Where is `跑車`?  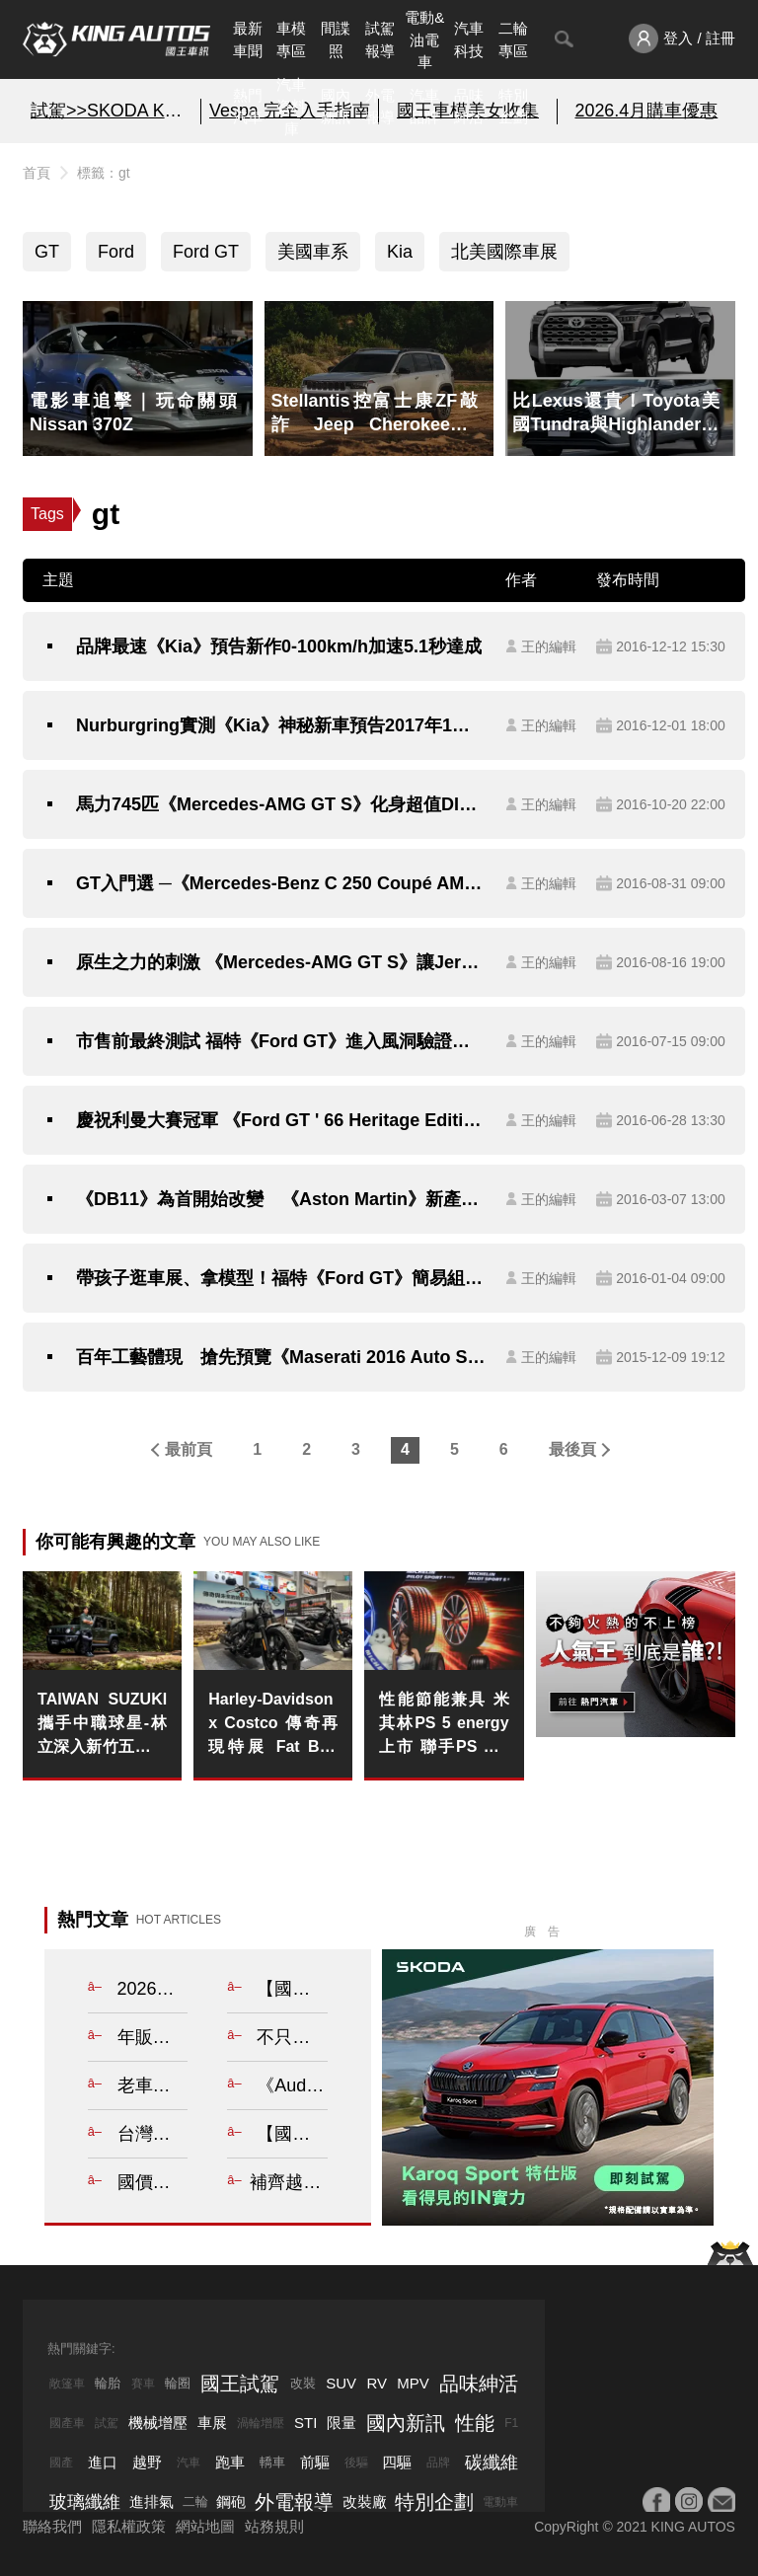
跑車 is located at coordinates (230, 2462).